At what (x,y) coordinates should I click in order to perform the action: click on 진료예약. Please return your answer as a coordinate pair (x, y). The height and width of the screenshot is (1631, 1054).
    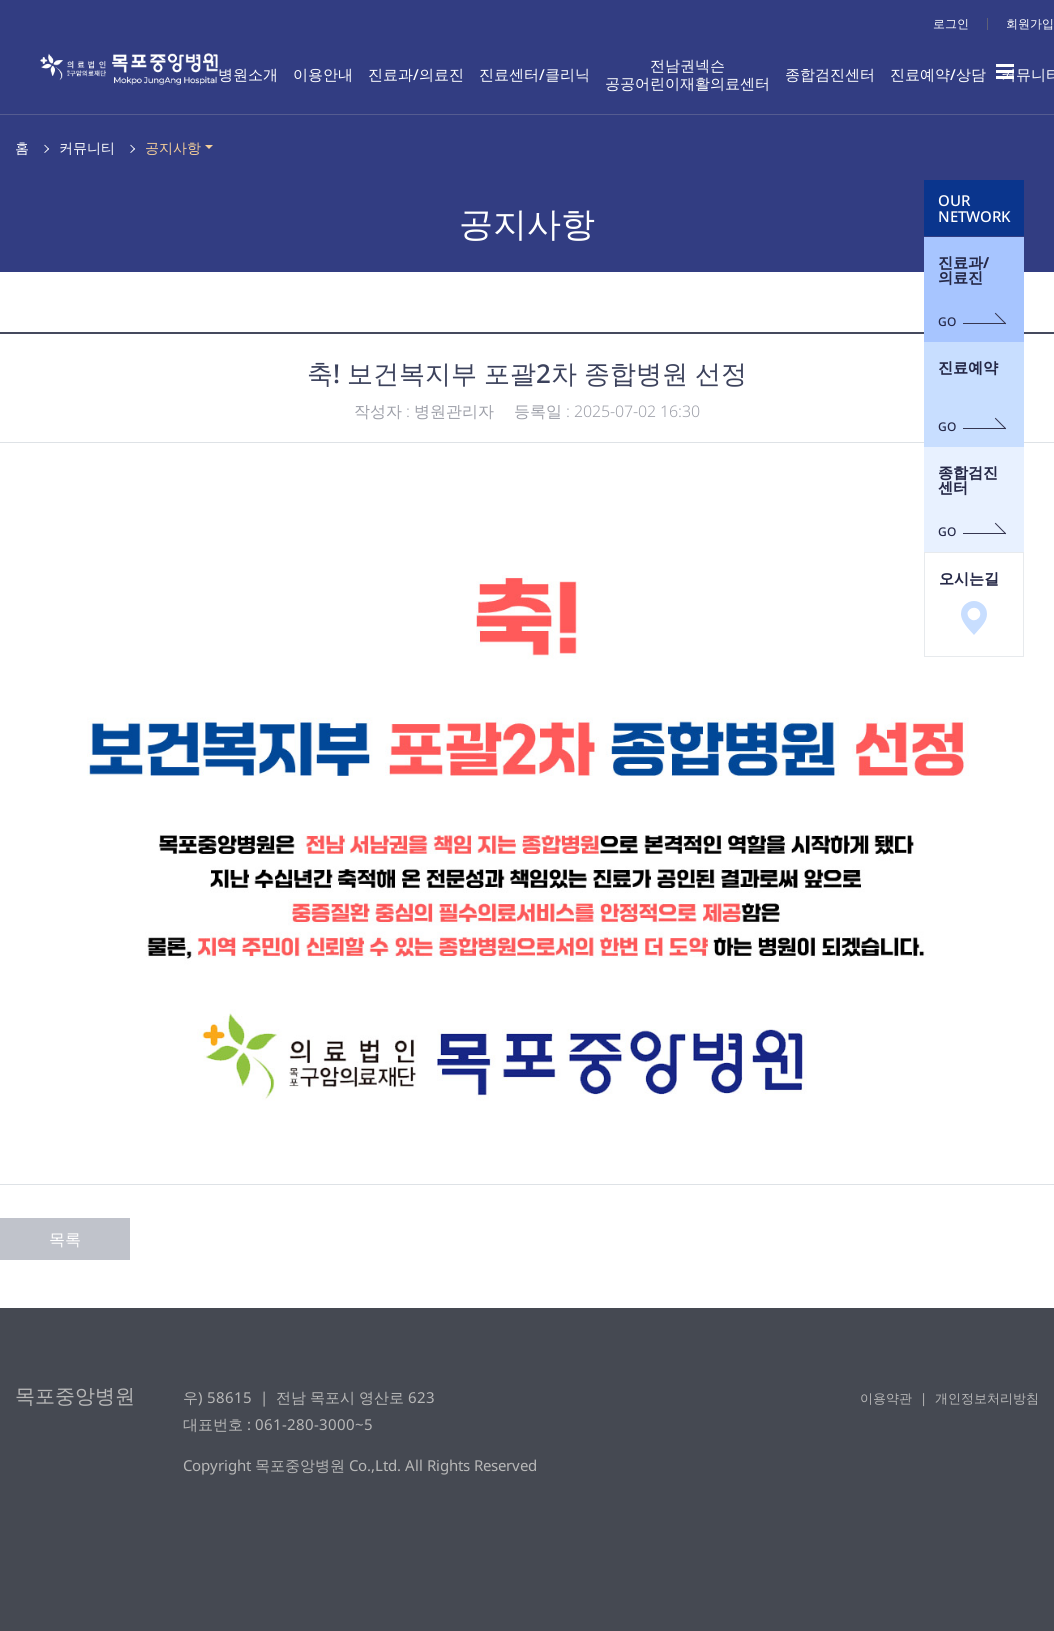
    Looking at the image, I should click on (973, 396).